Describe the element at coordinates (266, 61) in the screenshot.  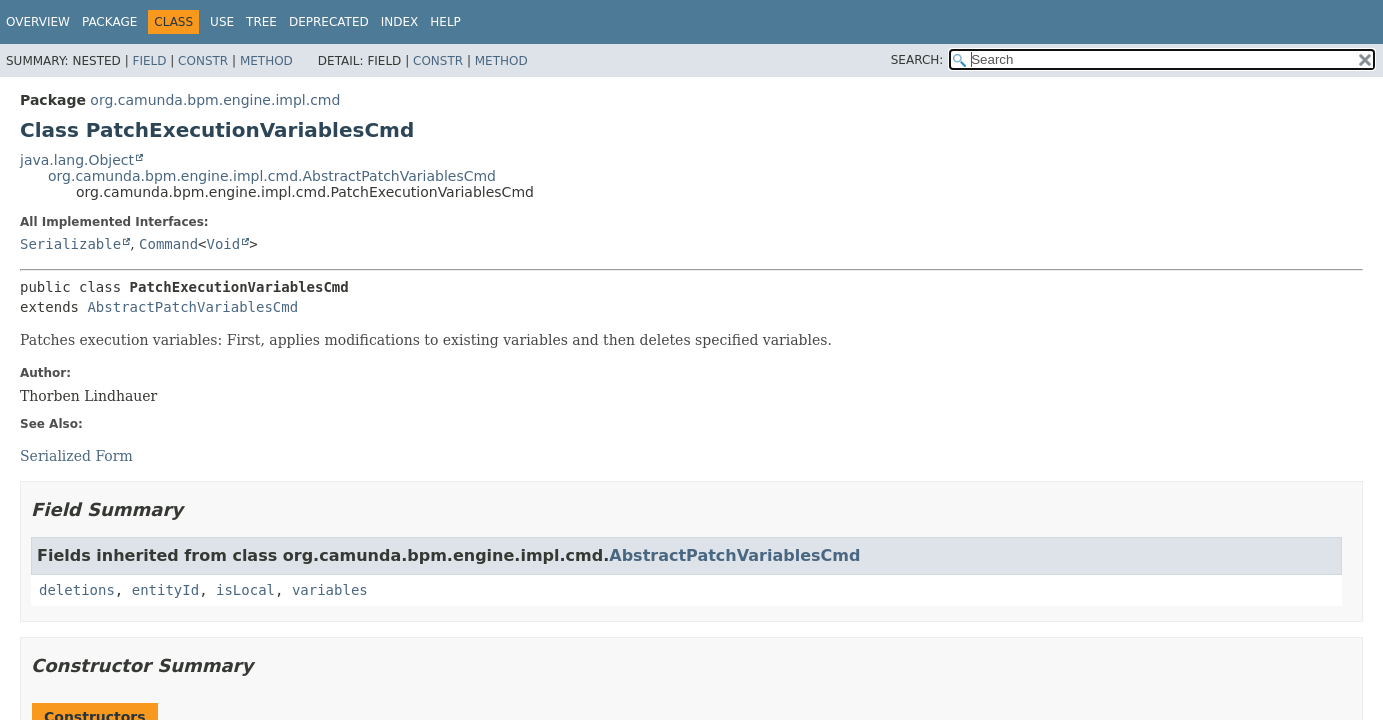
I see `Method` at that location.